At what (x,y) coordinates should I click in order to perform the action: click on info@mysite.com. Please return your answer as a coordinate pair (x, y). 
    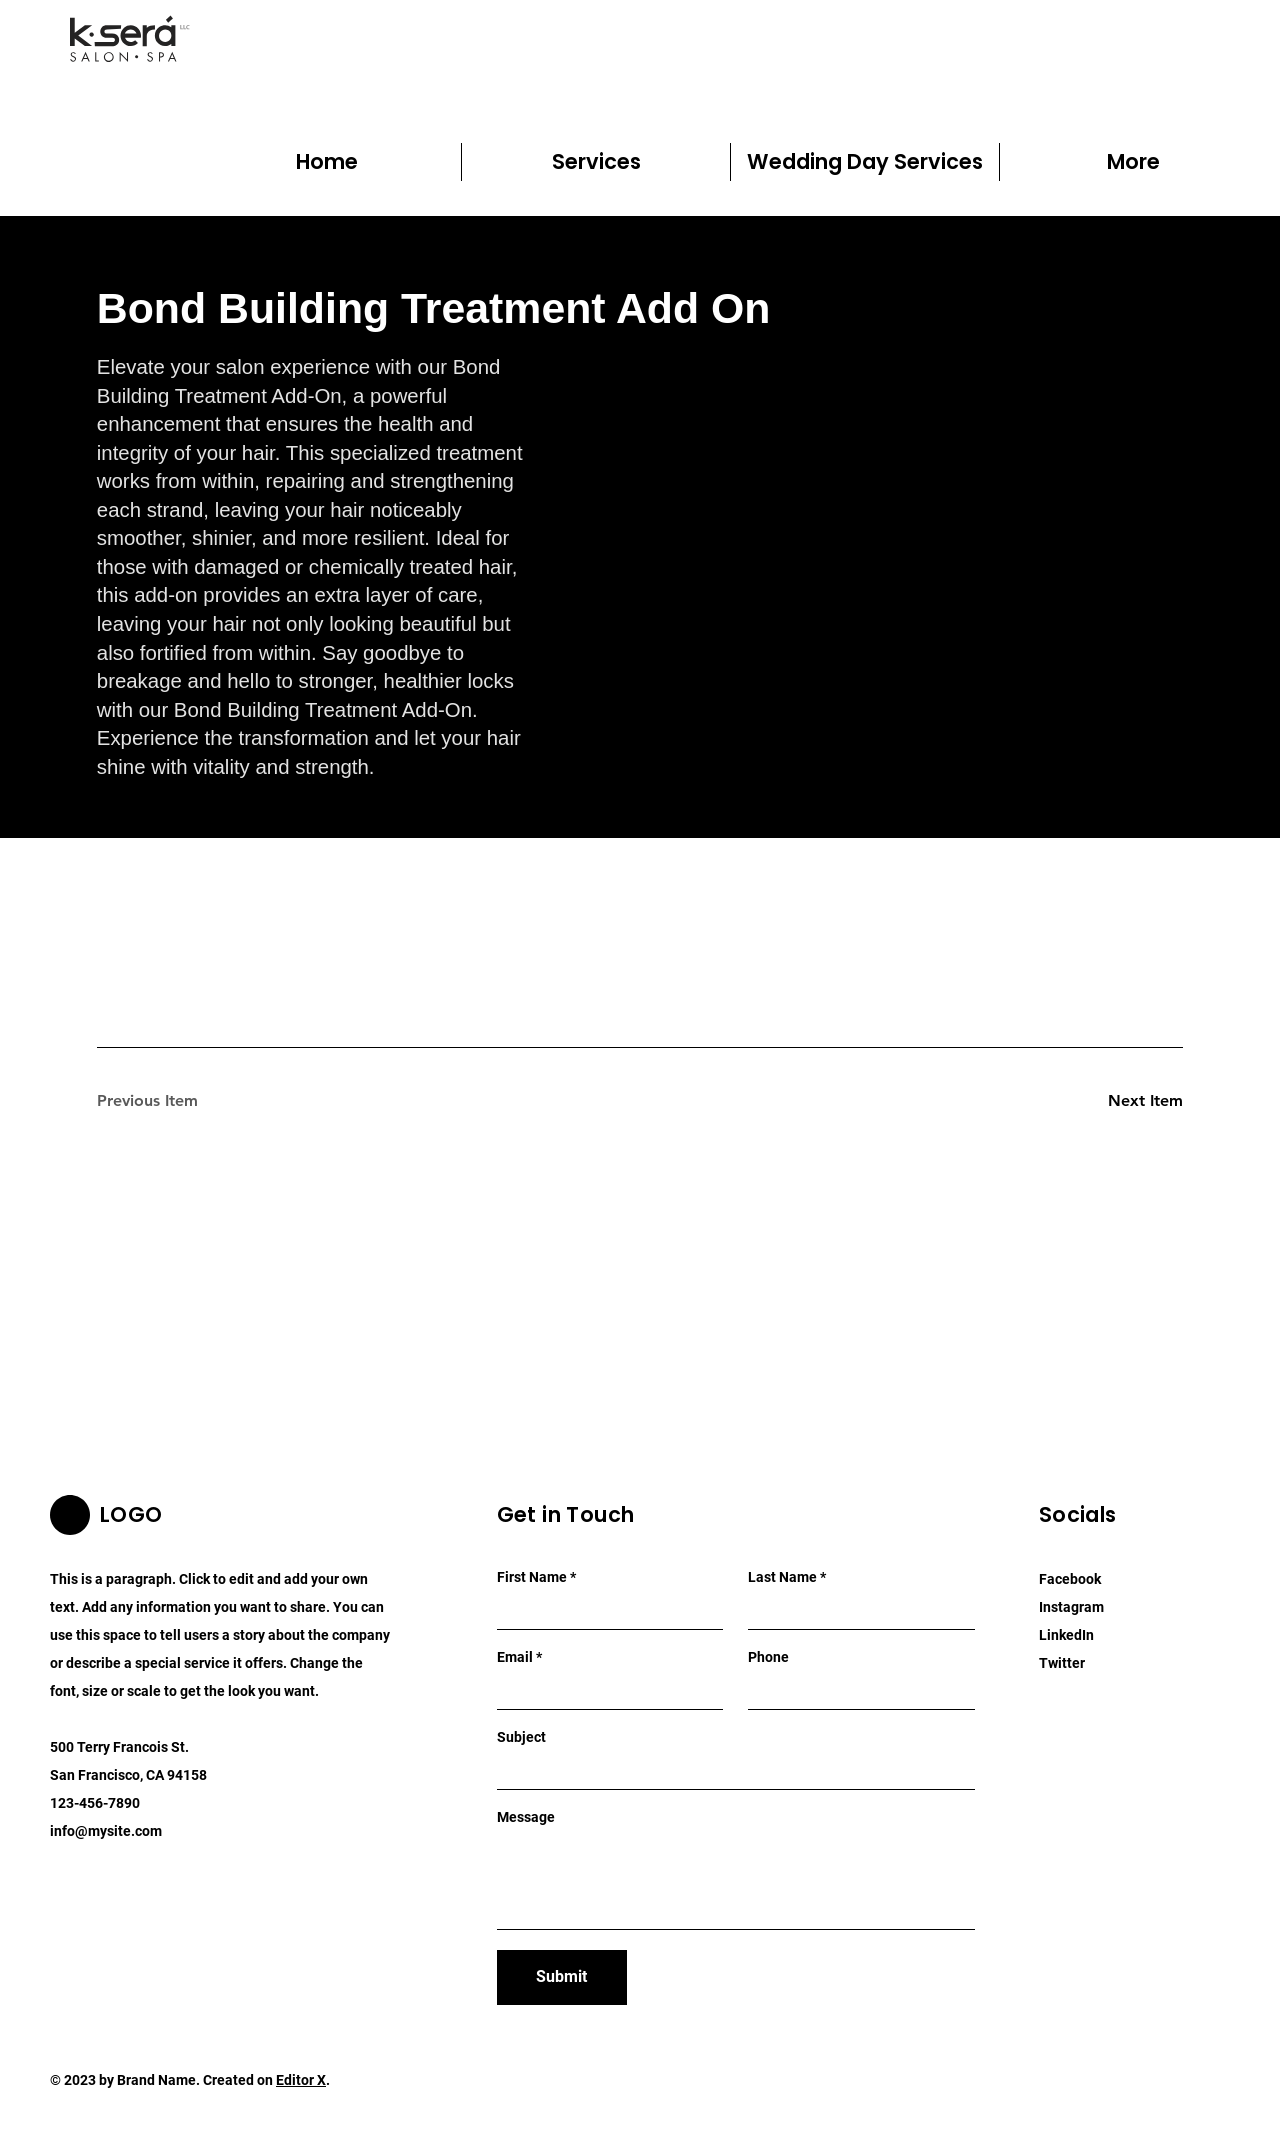
    Looking at the image, I should click on (106, 1831).